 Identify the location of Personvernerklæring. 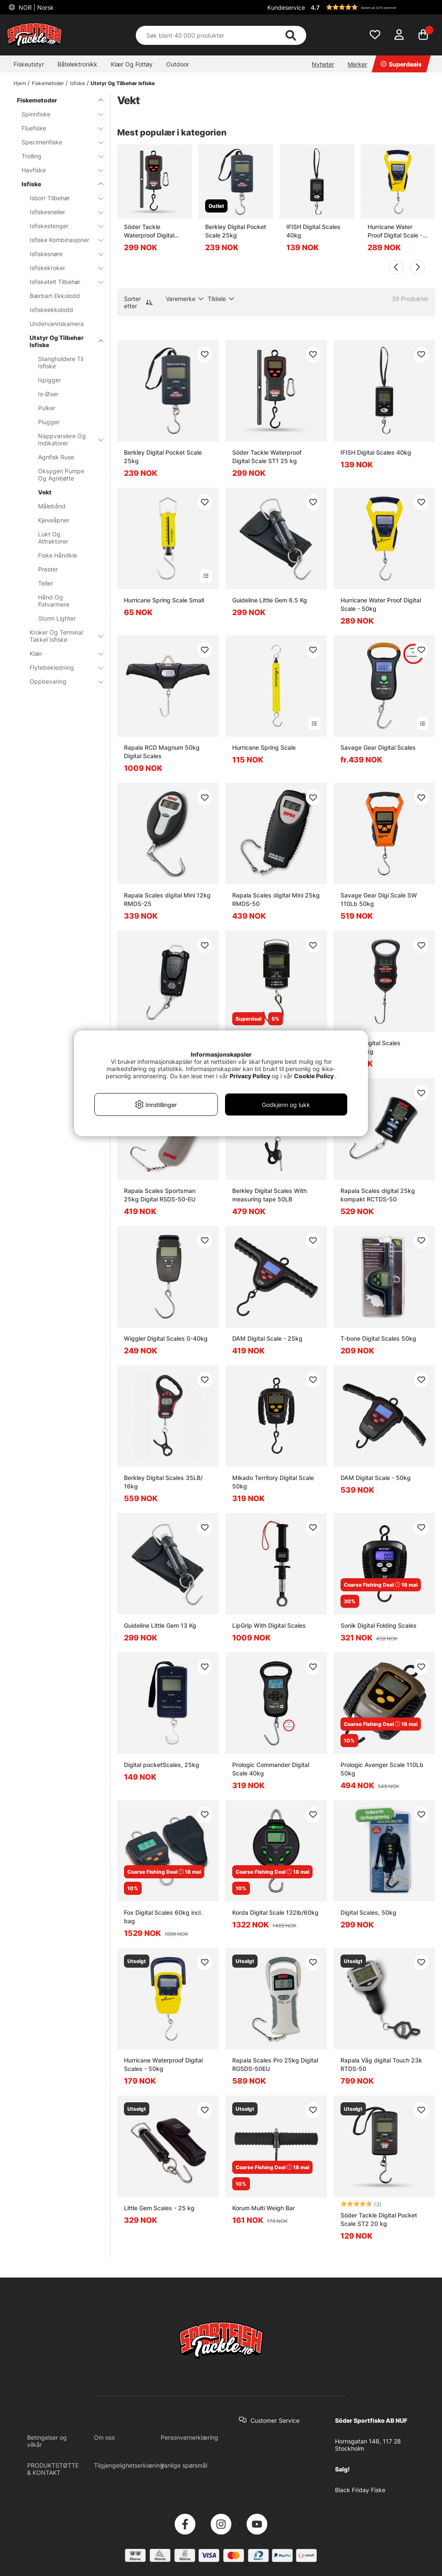
(189, 2437).